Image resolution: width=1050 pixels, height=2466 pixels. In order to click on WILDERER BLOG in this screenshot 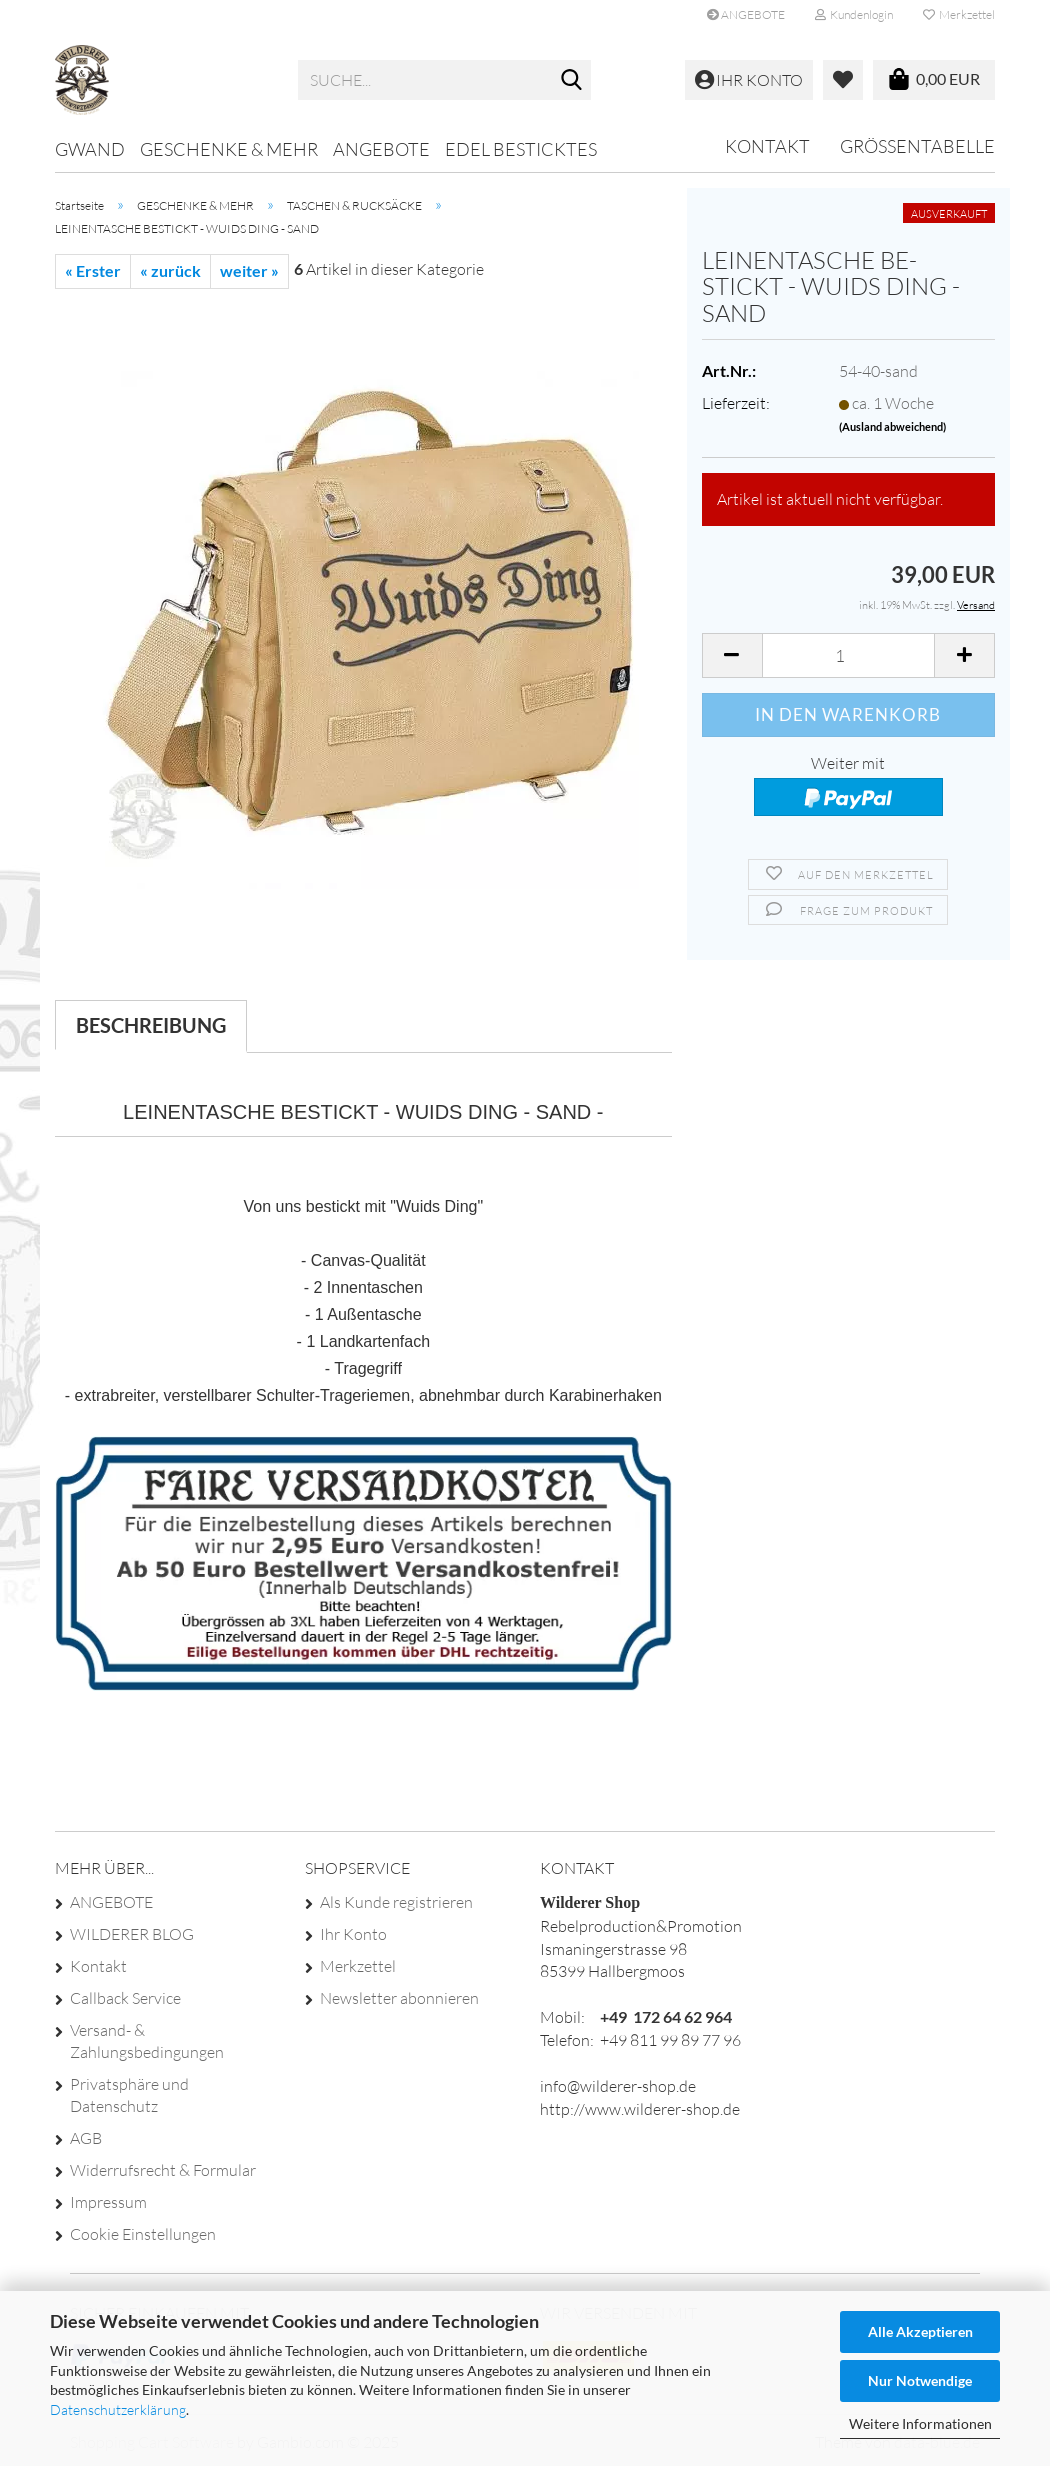, I will do `click(132, 1934)`.